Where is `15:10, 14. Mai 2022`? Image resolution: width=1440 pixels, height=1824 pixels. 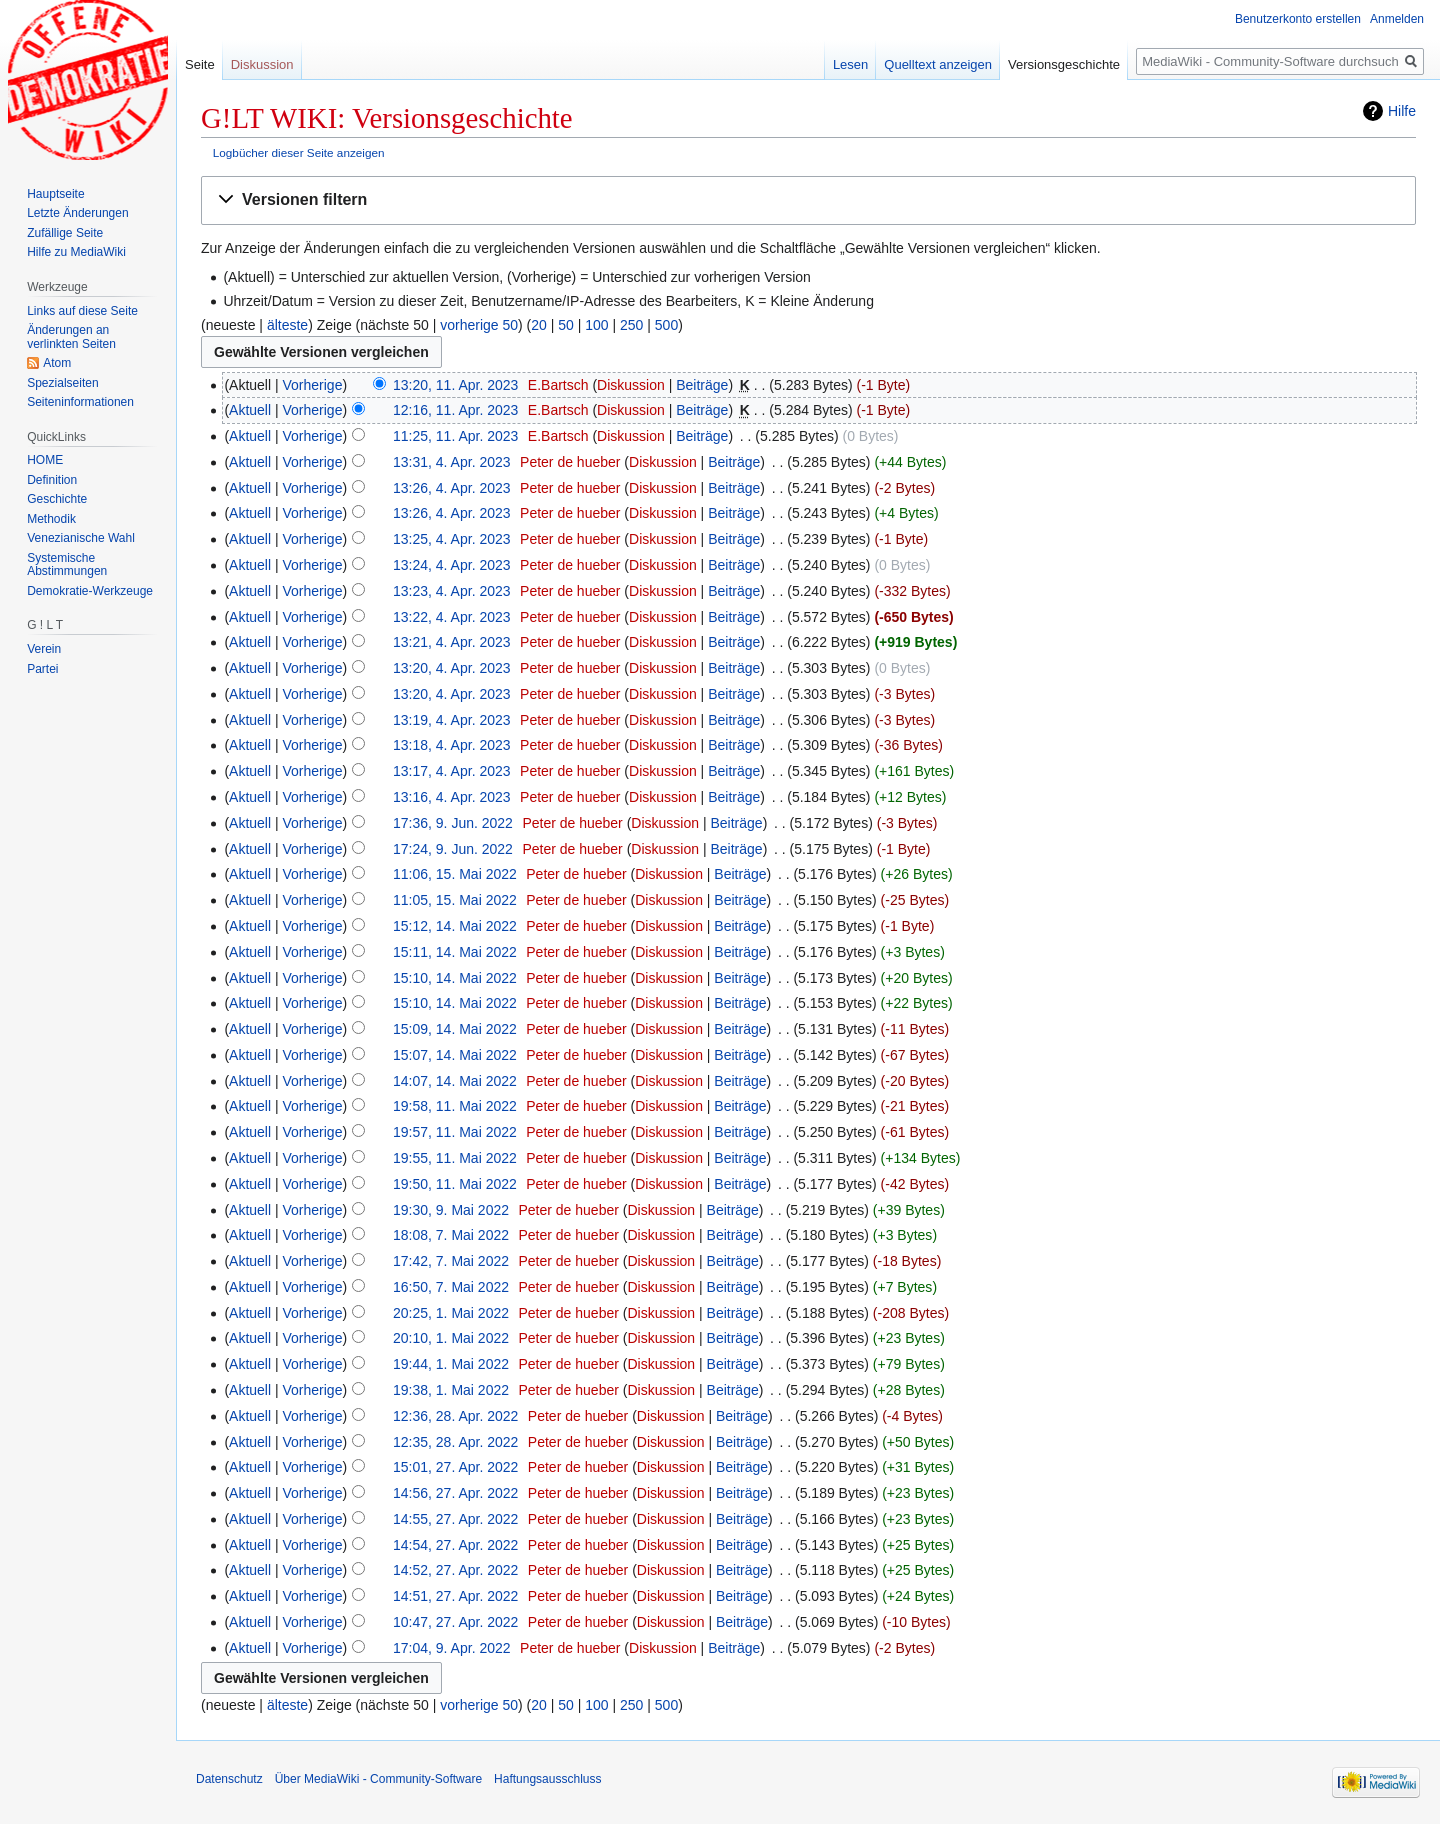
15:10, 14. Mai 2022 is located at coordinates (455, 978).